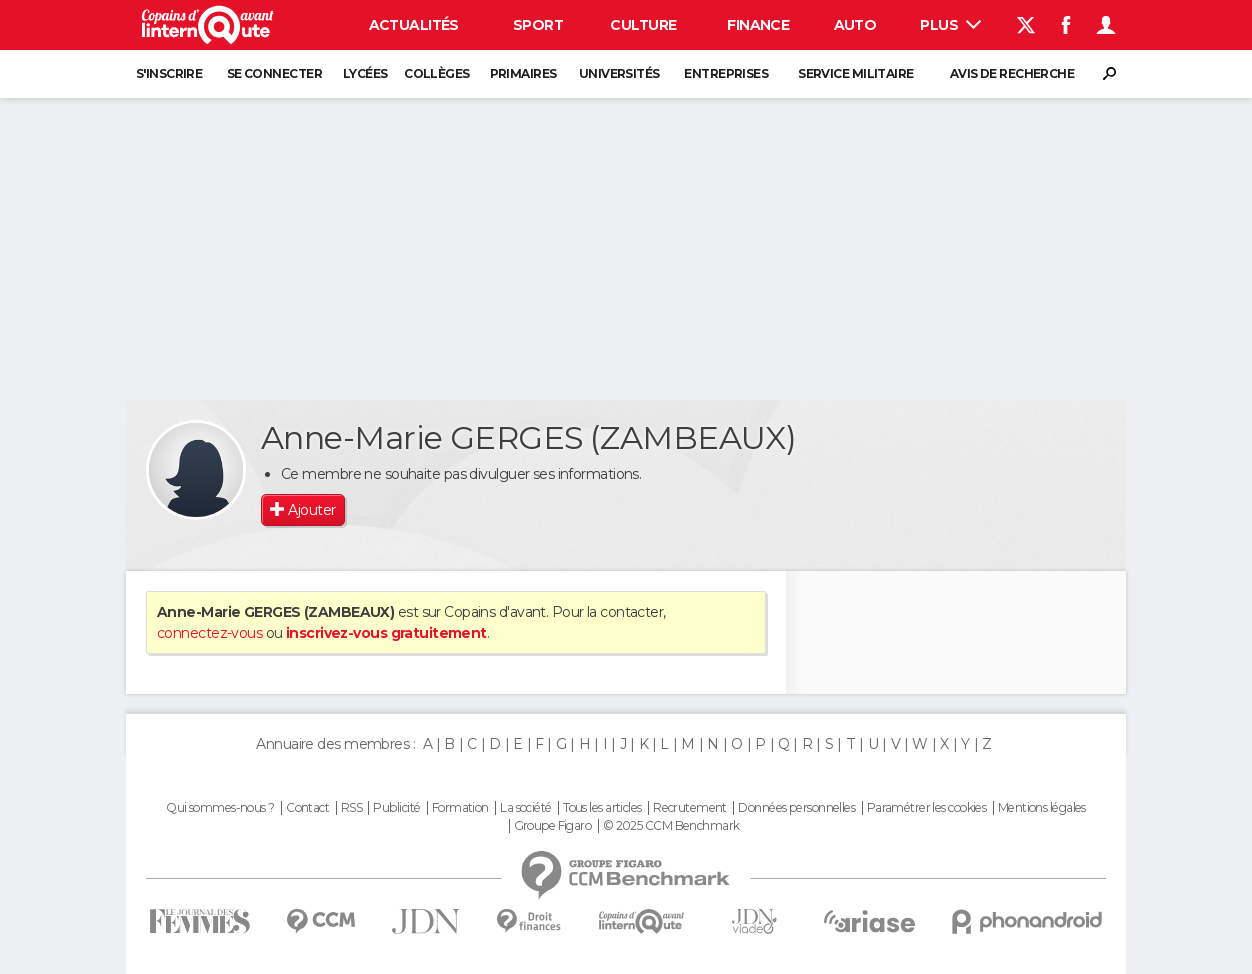 The height and width of the screenshot is (974, 1252). Describe the element at coordinates (220, 808) in the screenshot. I see `Qui sommes-nous ?` at that location.